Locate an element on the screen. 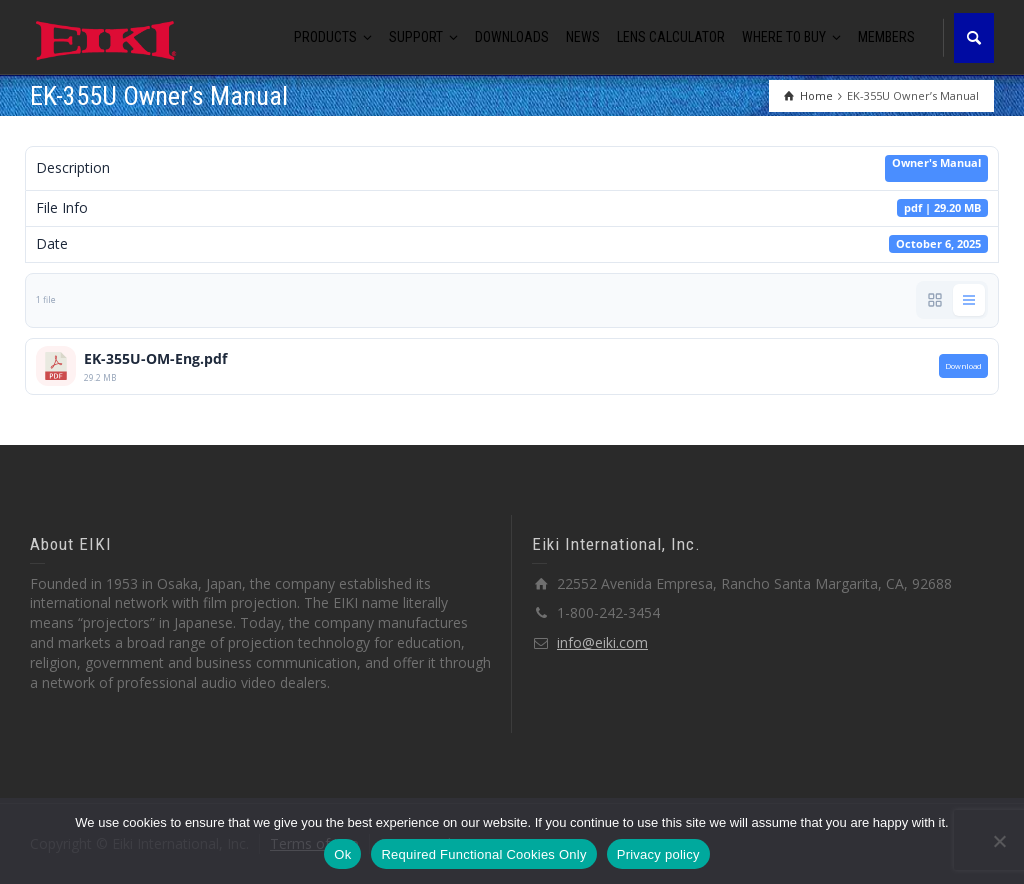  Privacy policy is located at coordinates (658, 854).